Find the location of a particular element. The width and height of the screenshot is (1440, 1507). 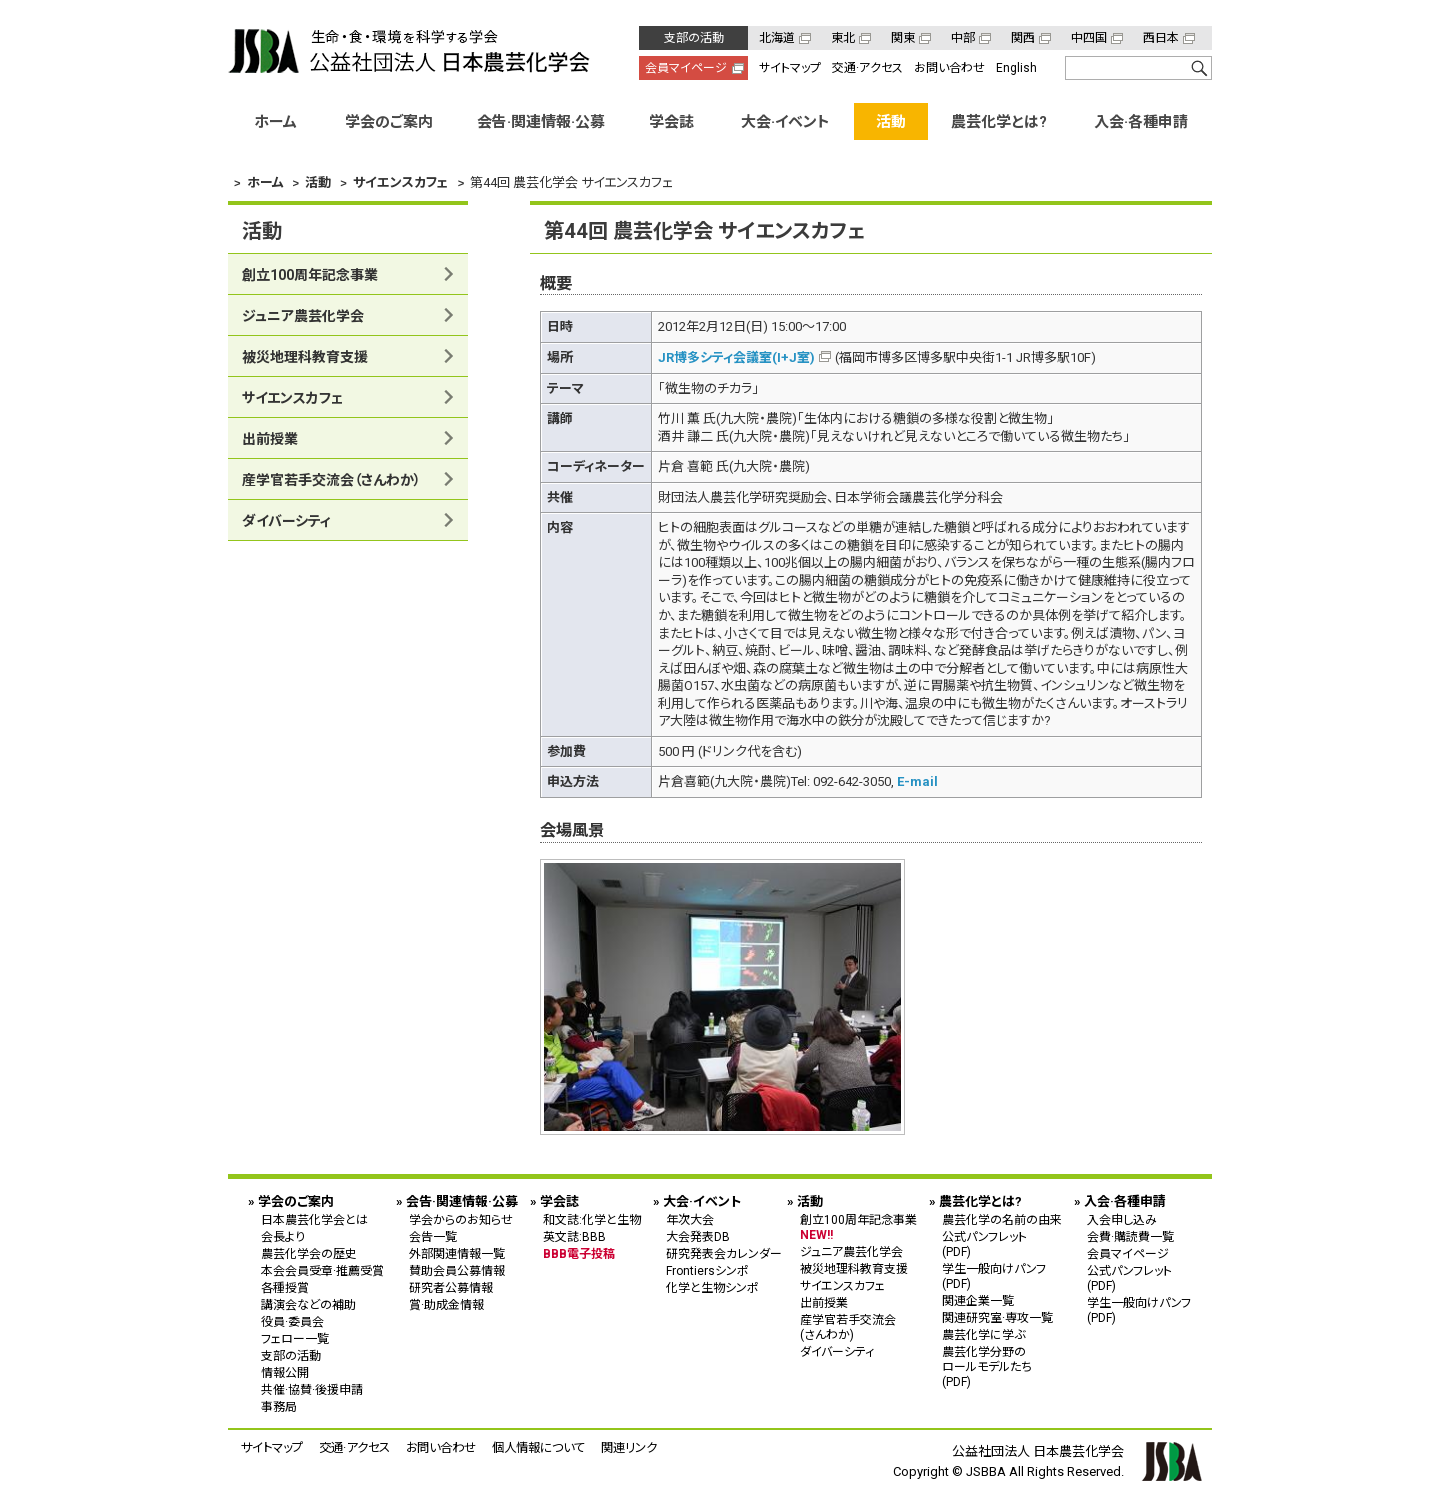

北海道 is located at coordinates (777, 38).